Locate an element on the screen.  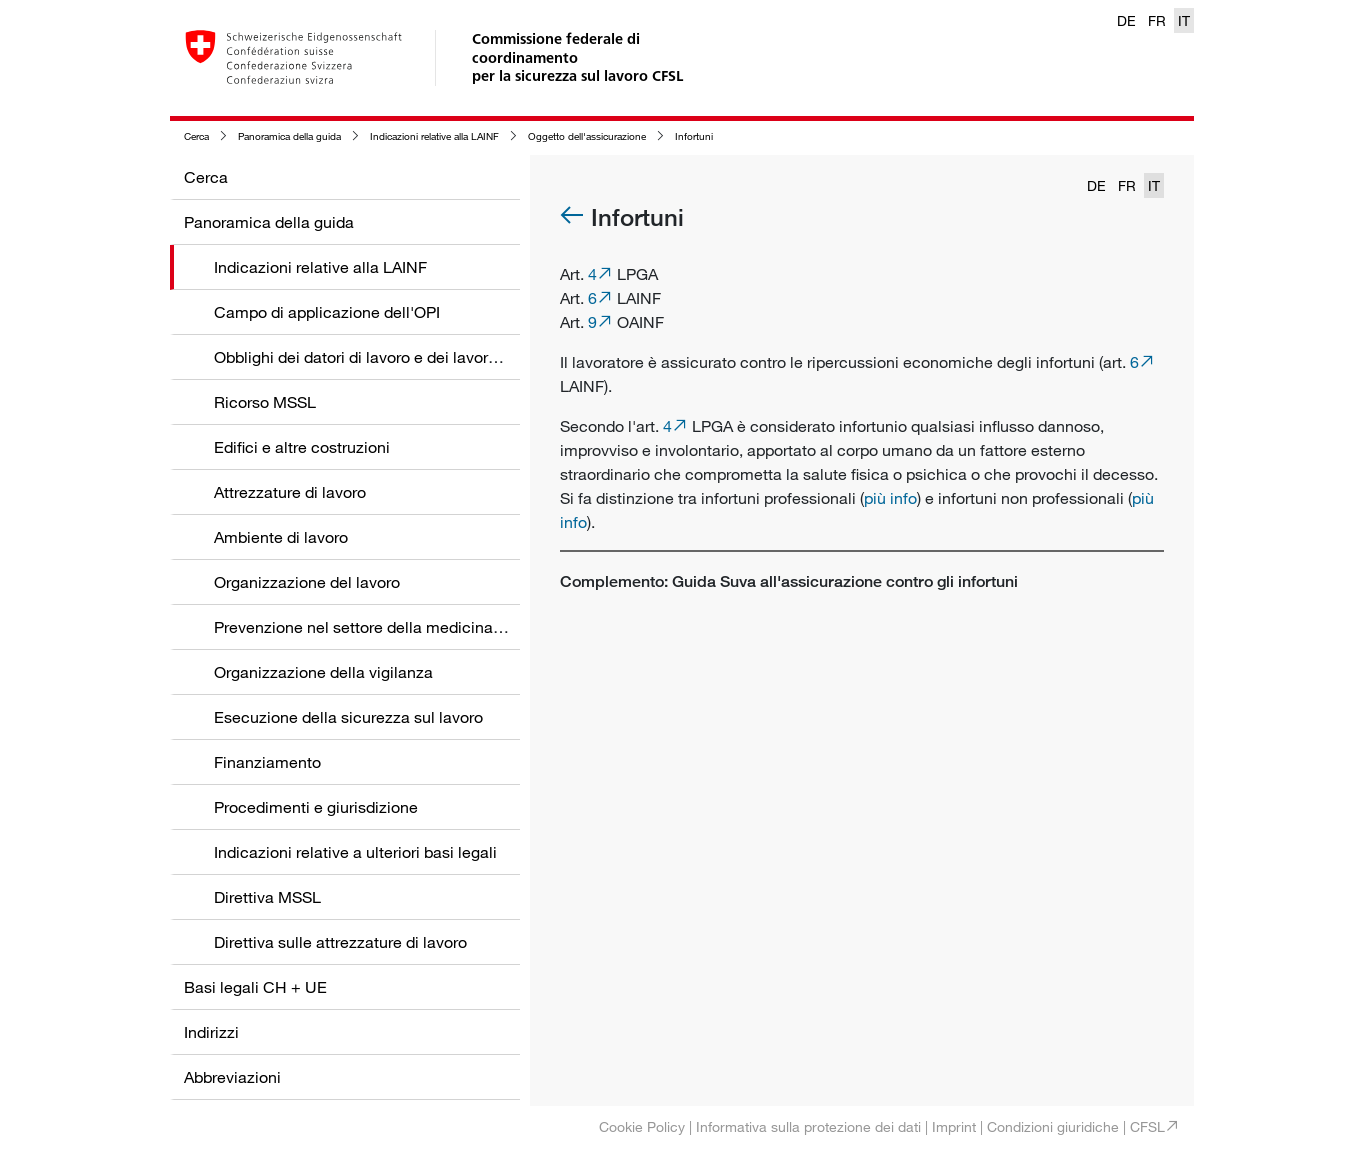
Attrezzature di lavoro is located at coordinates (290, 492).